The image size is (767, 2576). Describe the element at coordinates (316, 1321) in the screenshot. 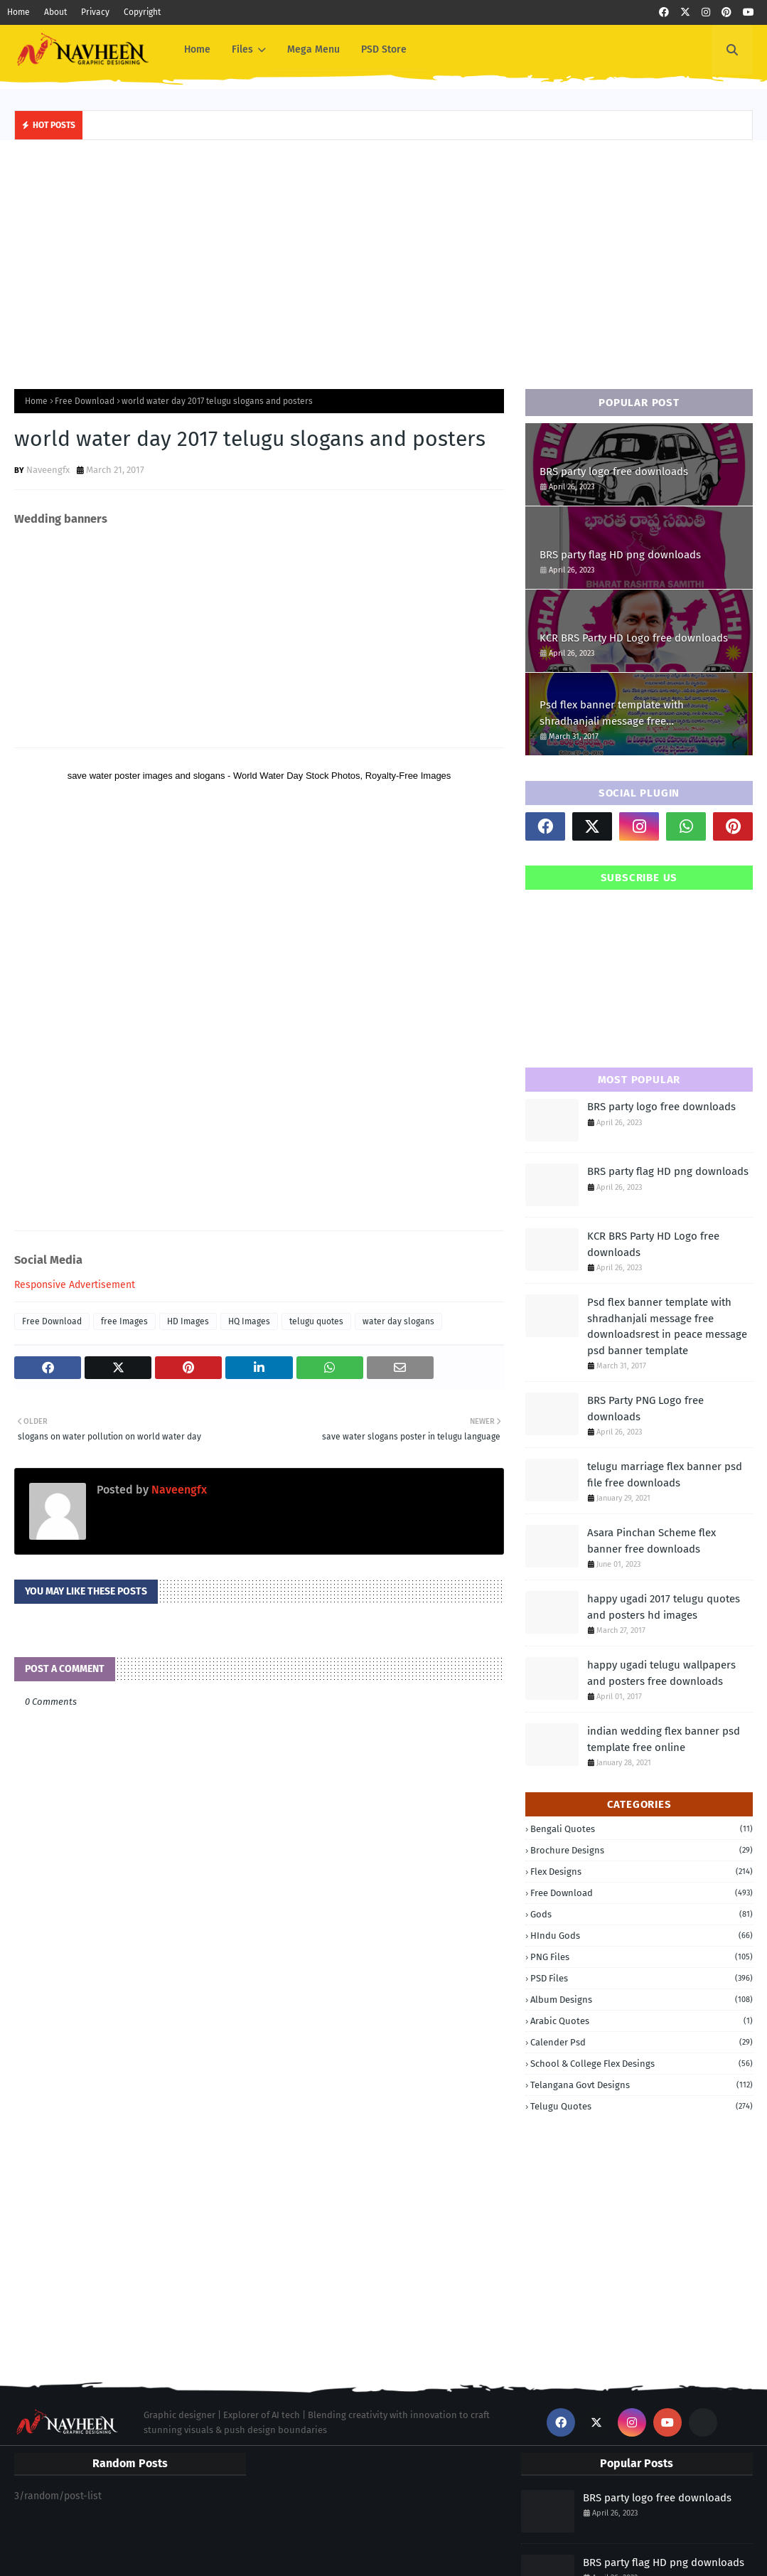

I see `telugu quotes` at that location.